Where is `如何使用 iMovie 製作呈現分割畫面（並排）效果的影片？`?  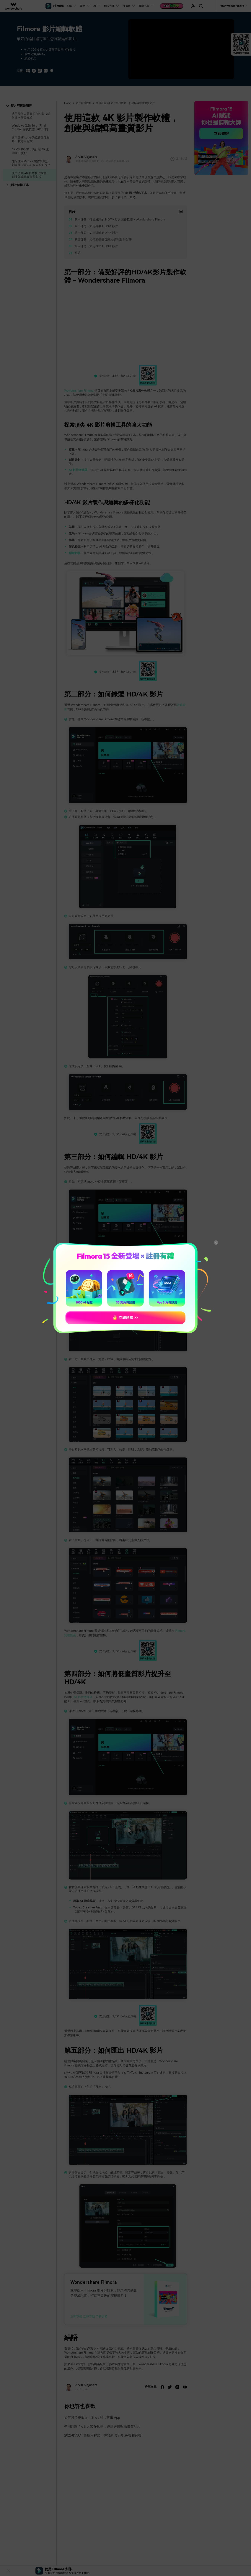
如何使用 iMovie 製作呈現分割畫面（並排）效果的影片？ is located at coordinates (31, 163).